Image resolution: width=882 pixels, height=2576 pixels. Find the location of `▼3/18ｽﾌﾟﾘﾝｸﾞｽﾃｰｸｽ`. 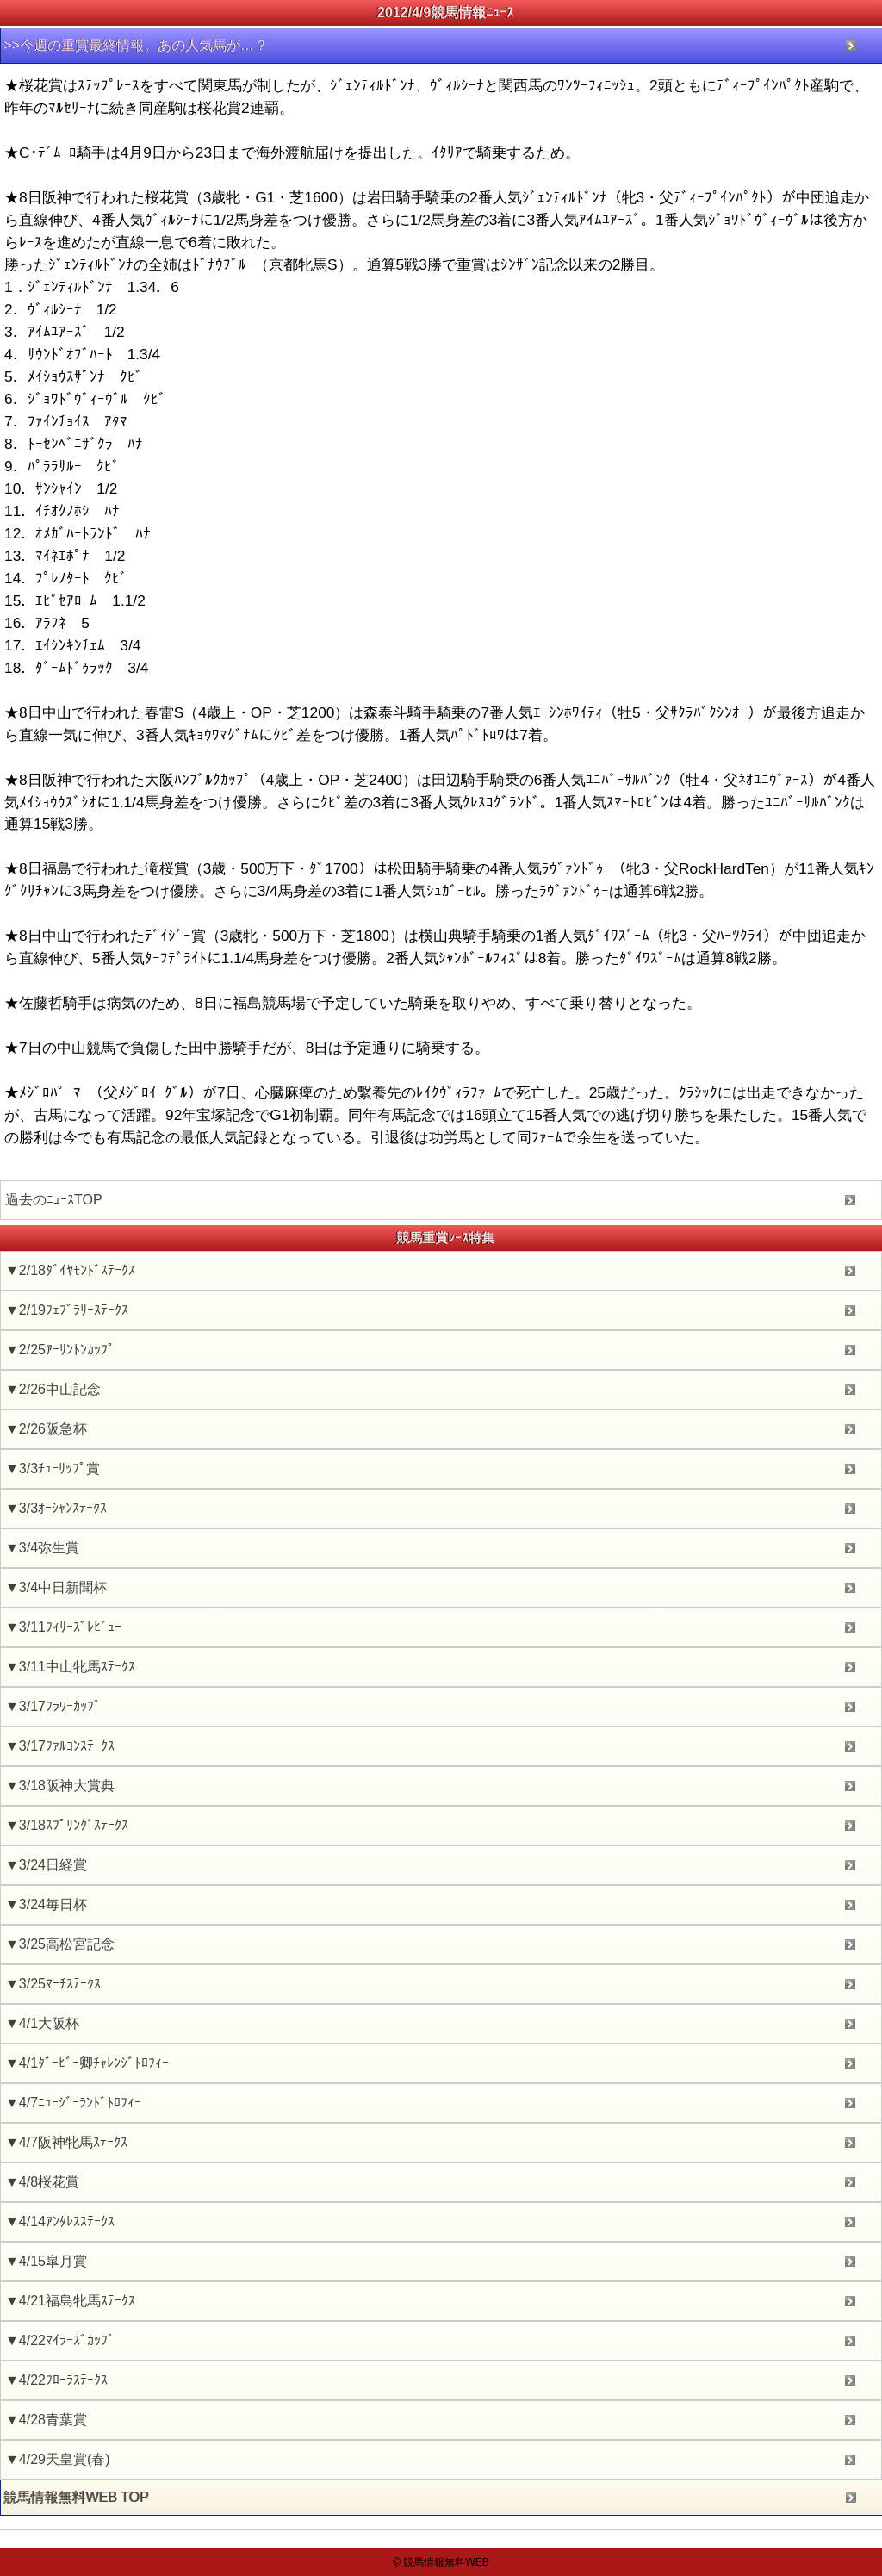

▼3/18ｽﾌﾟﾘﾝｸﾞｽﾃｰｸｽ is located at coordinates (66, 1825).